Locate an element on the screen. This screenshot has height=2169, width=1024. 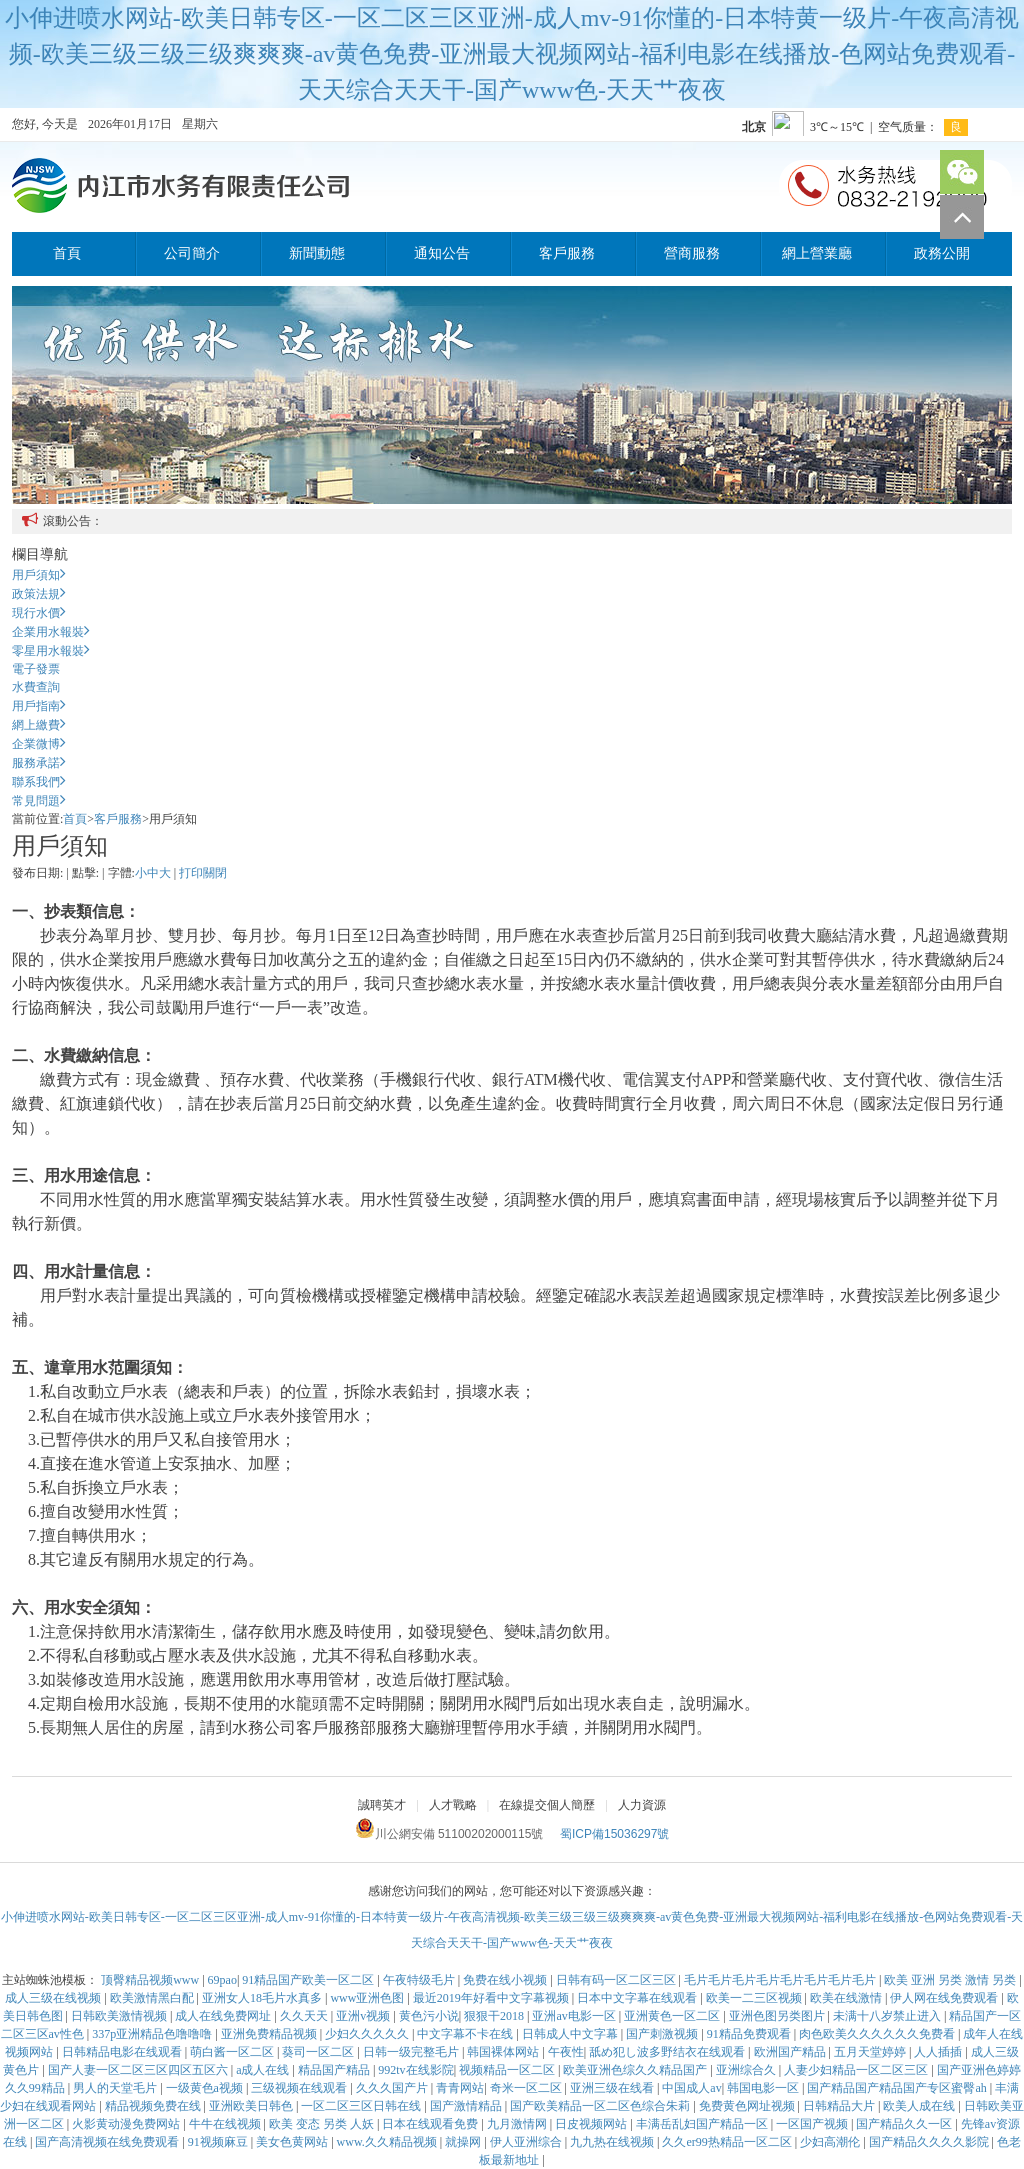
蜀ICP備15036297號 is located at coordinates (614, 1834).